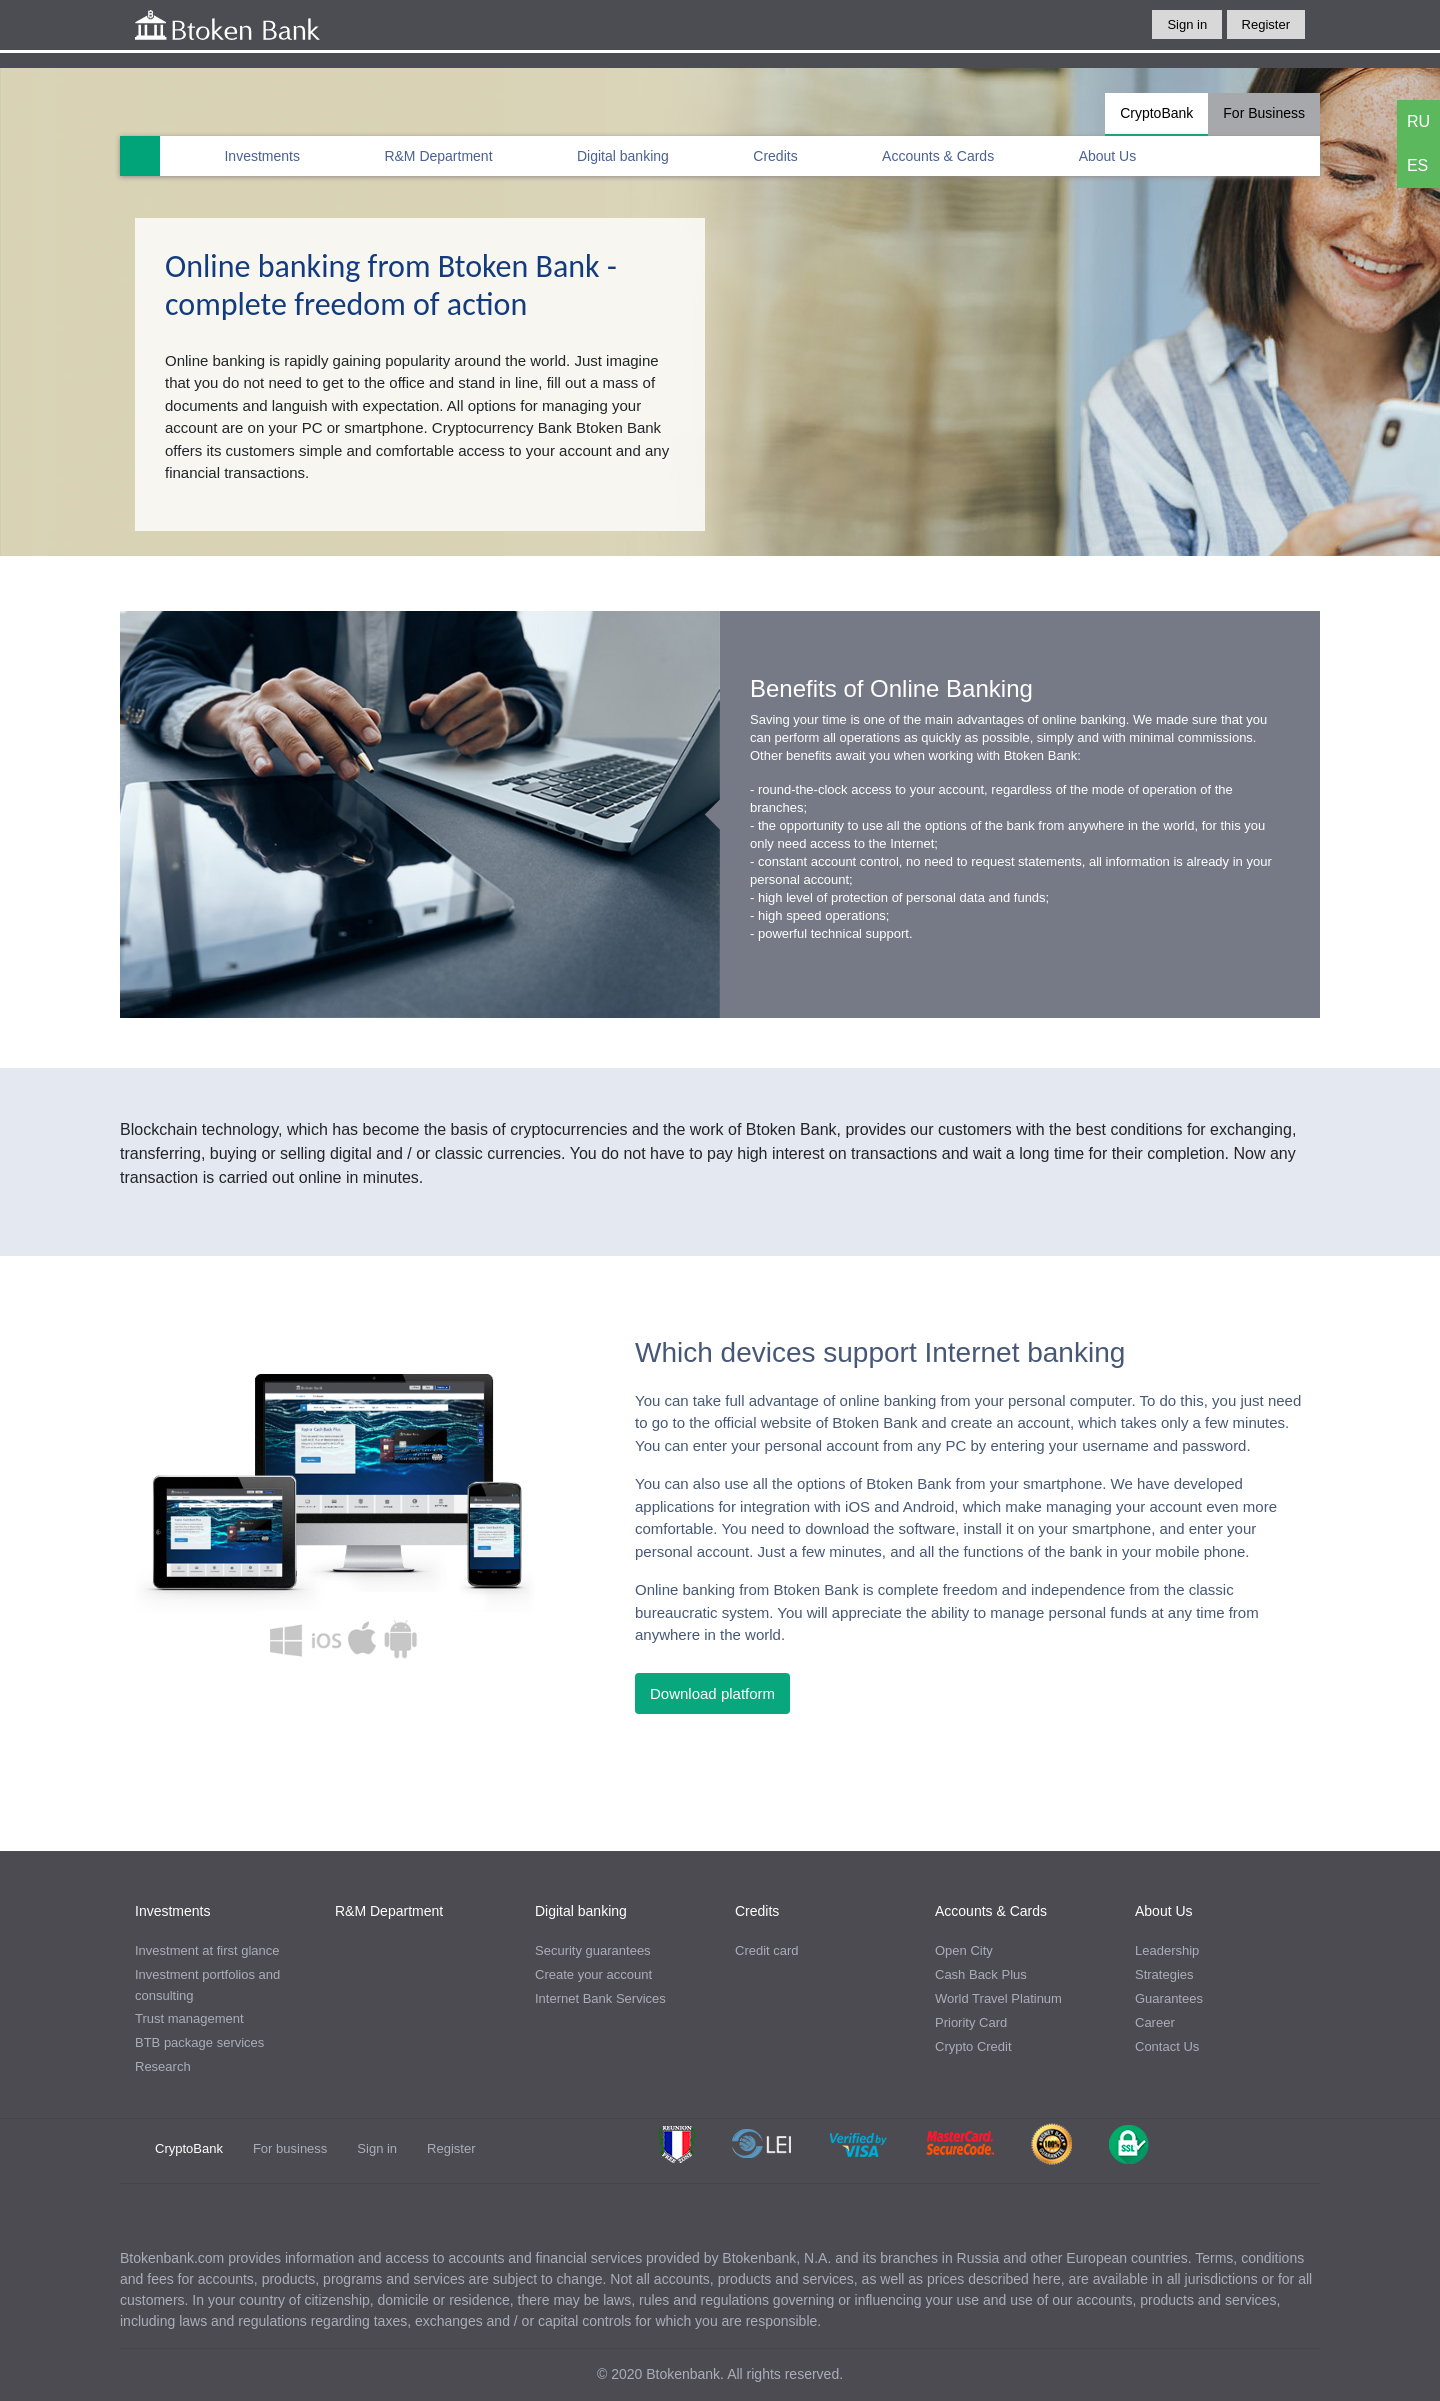 Image resolution: width=1440 pixels, height=2401 pixels. What do you see at coordinates (1167, 1950) in the screenshot?
I see `Leadership` at bounding box center [1167, 1950].